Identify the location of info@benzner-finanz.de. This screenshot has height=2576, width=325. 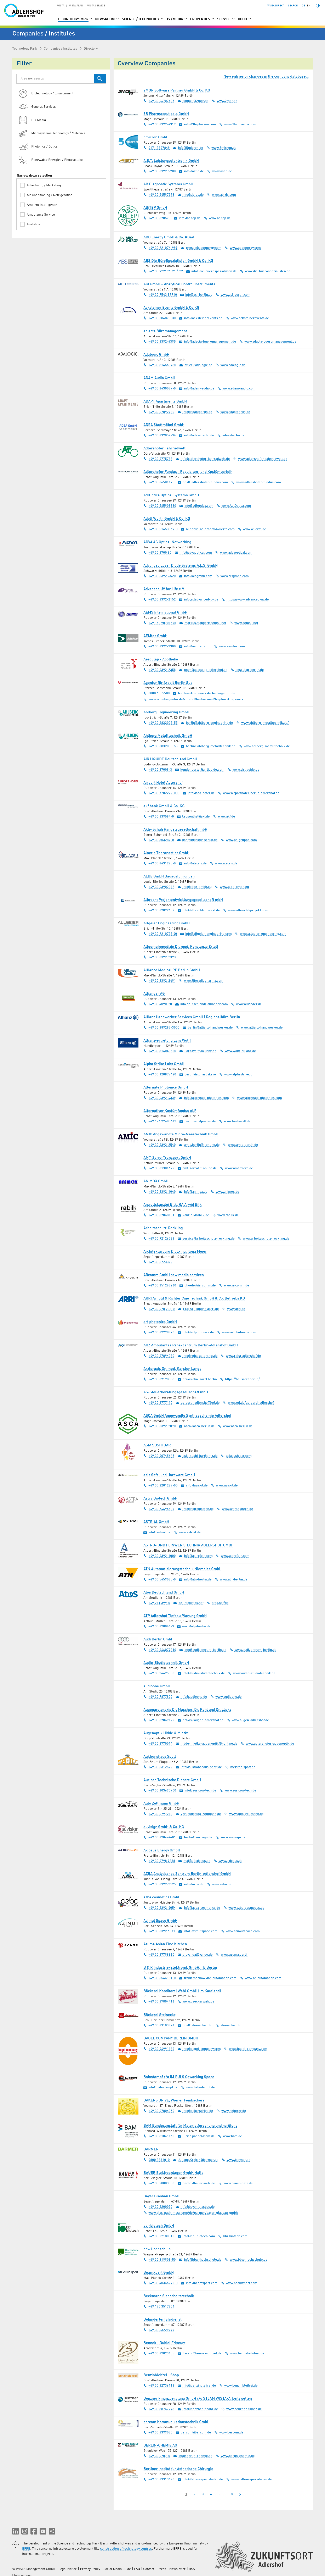
(198, 2409).